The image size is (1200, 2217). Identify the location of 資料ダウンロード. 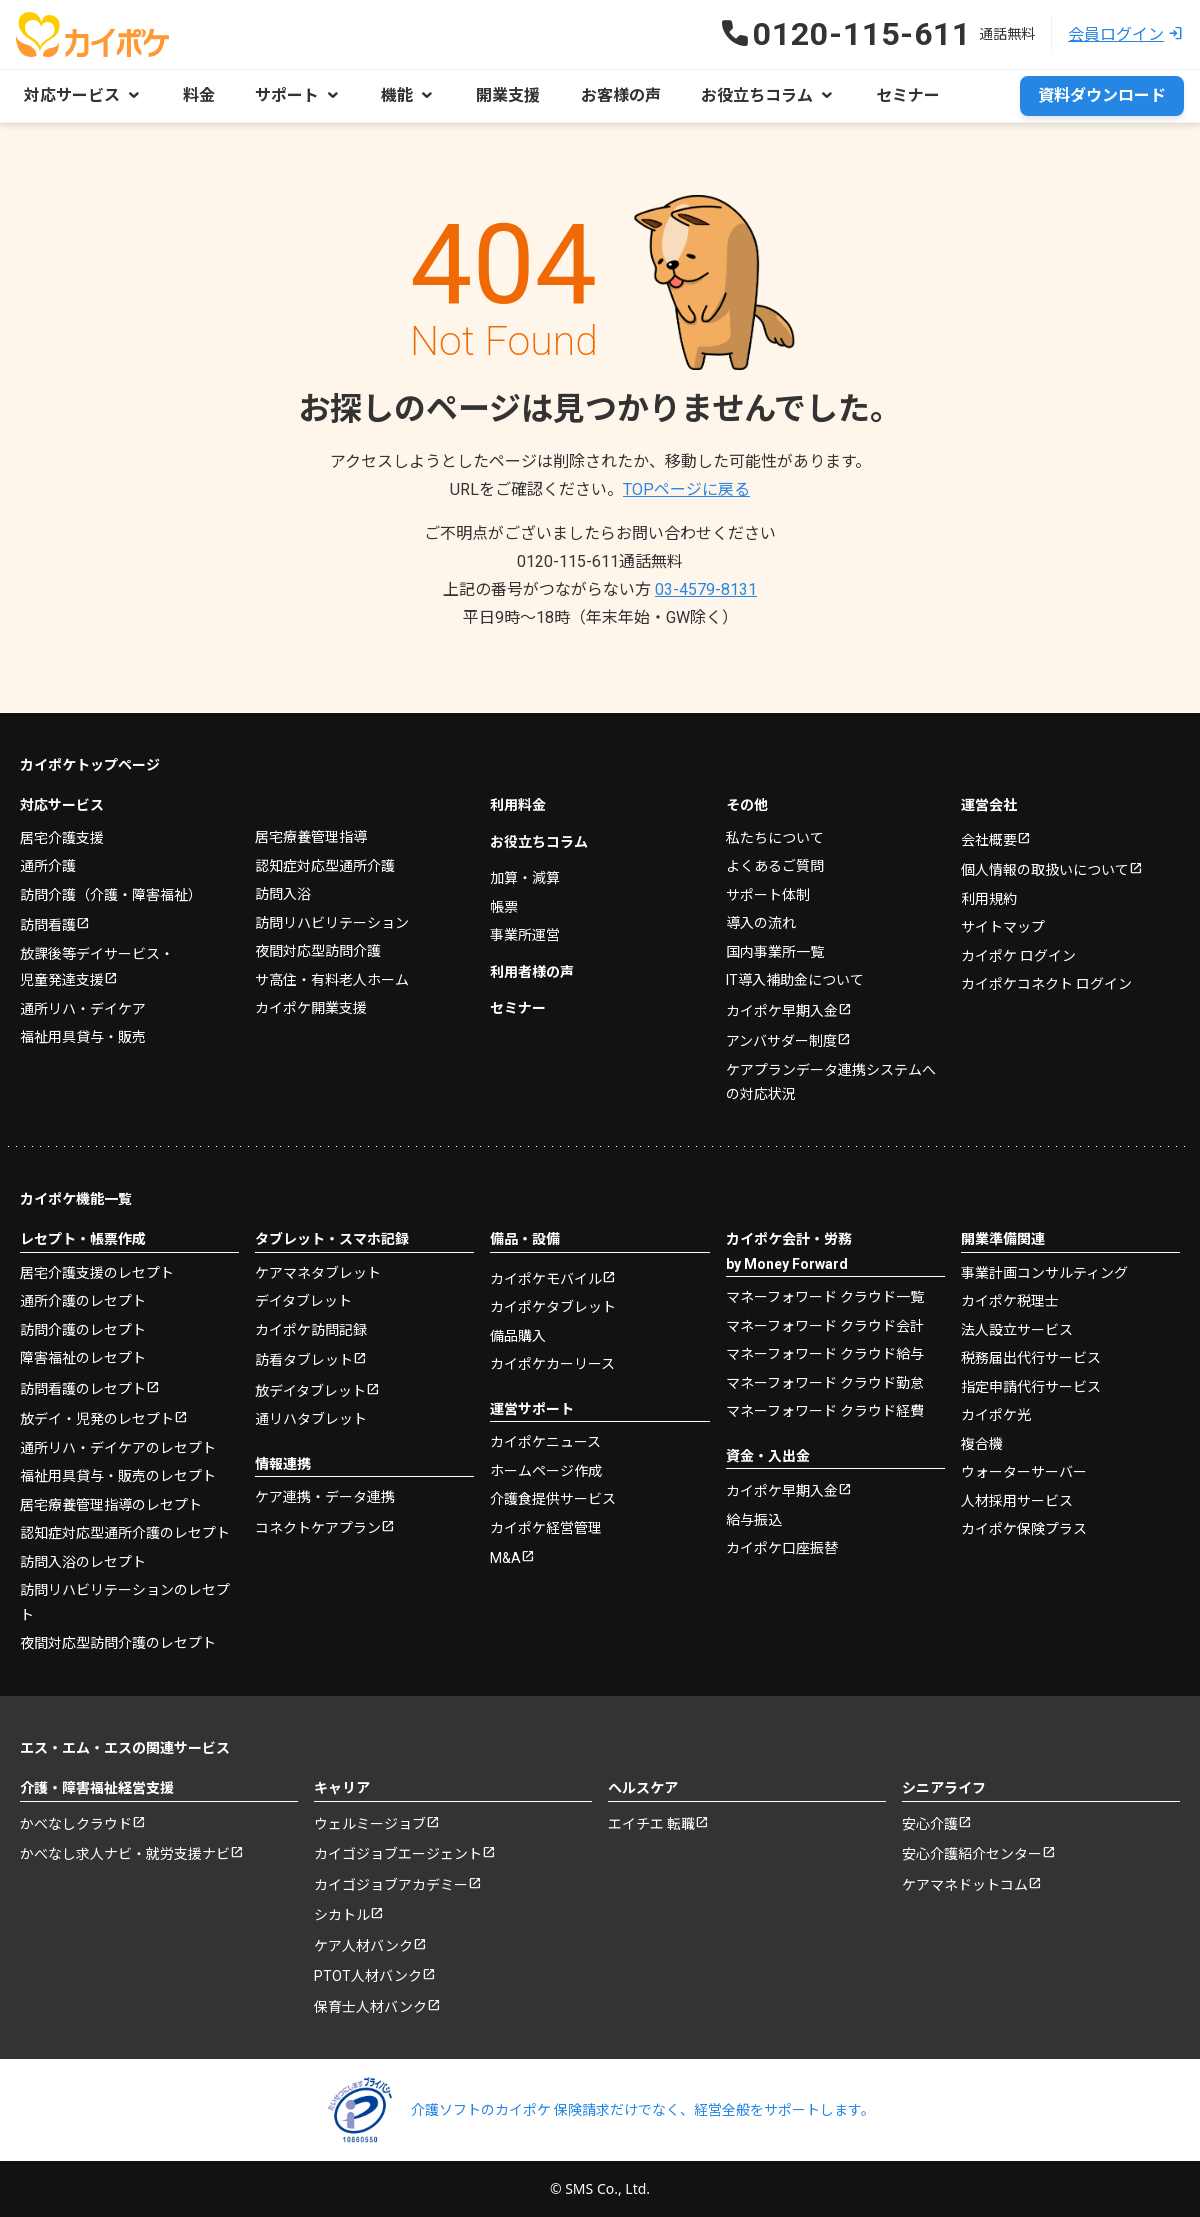
(1102, 95).